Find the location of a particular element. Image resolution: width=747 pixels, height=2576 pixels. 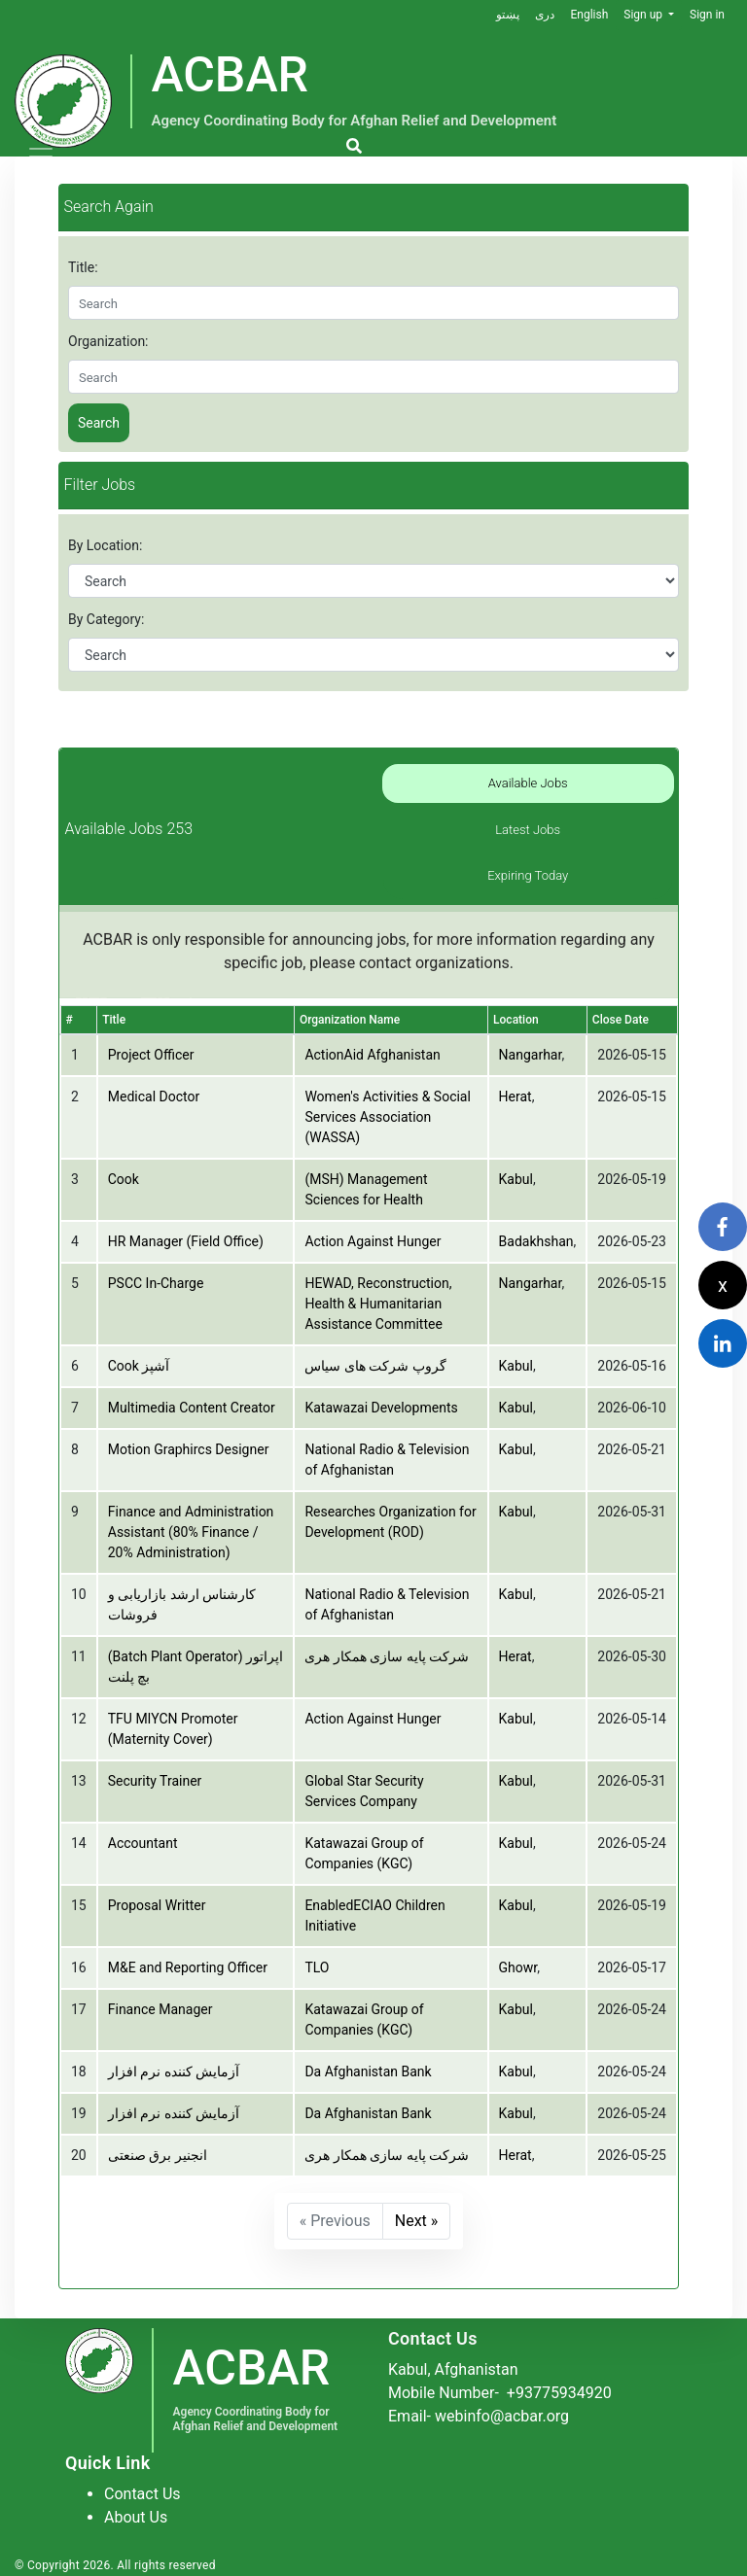

Action Against Hunger is located at coordinates (372, 1241).